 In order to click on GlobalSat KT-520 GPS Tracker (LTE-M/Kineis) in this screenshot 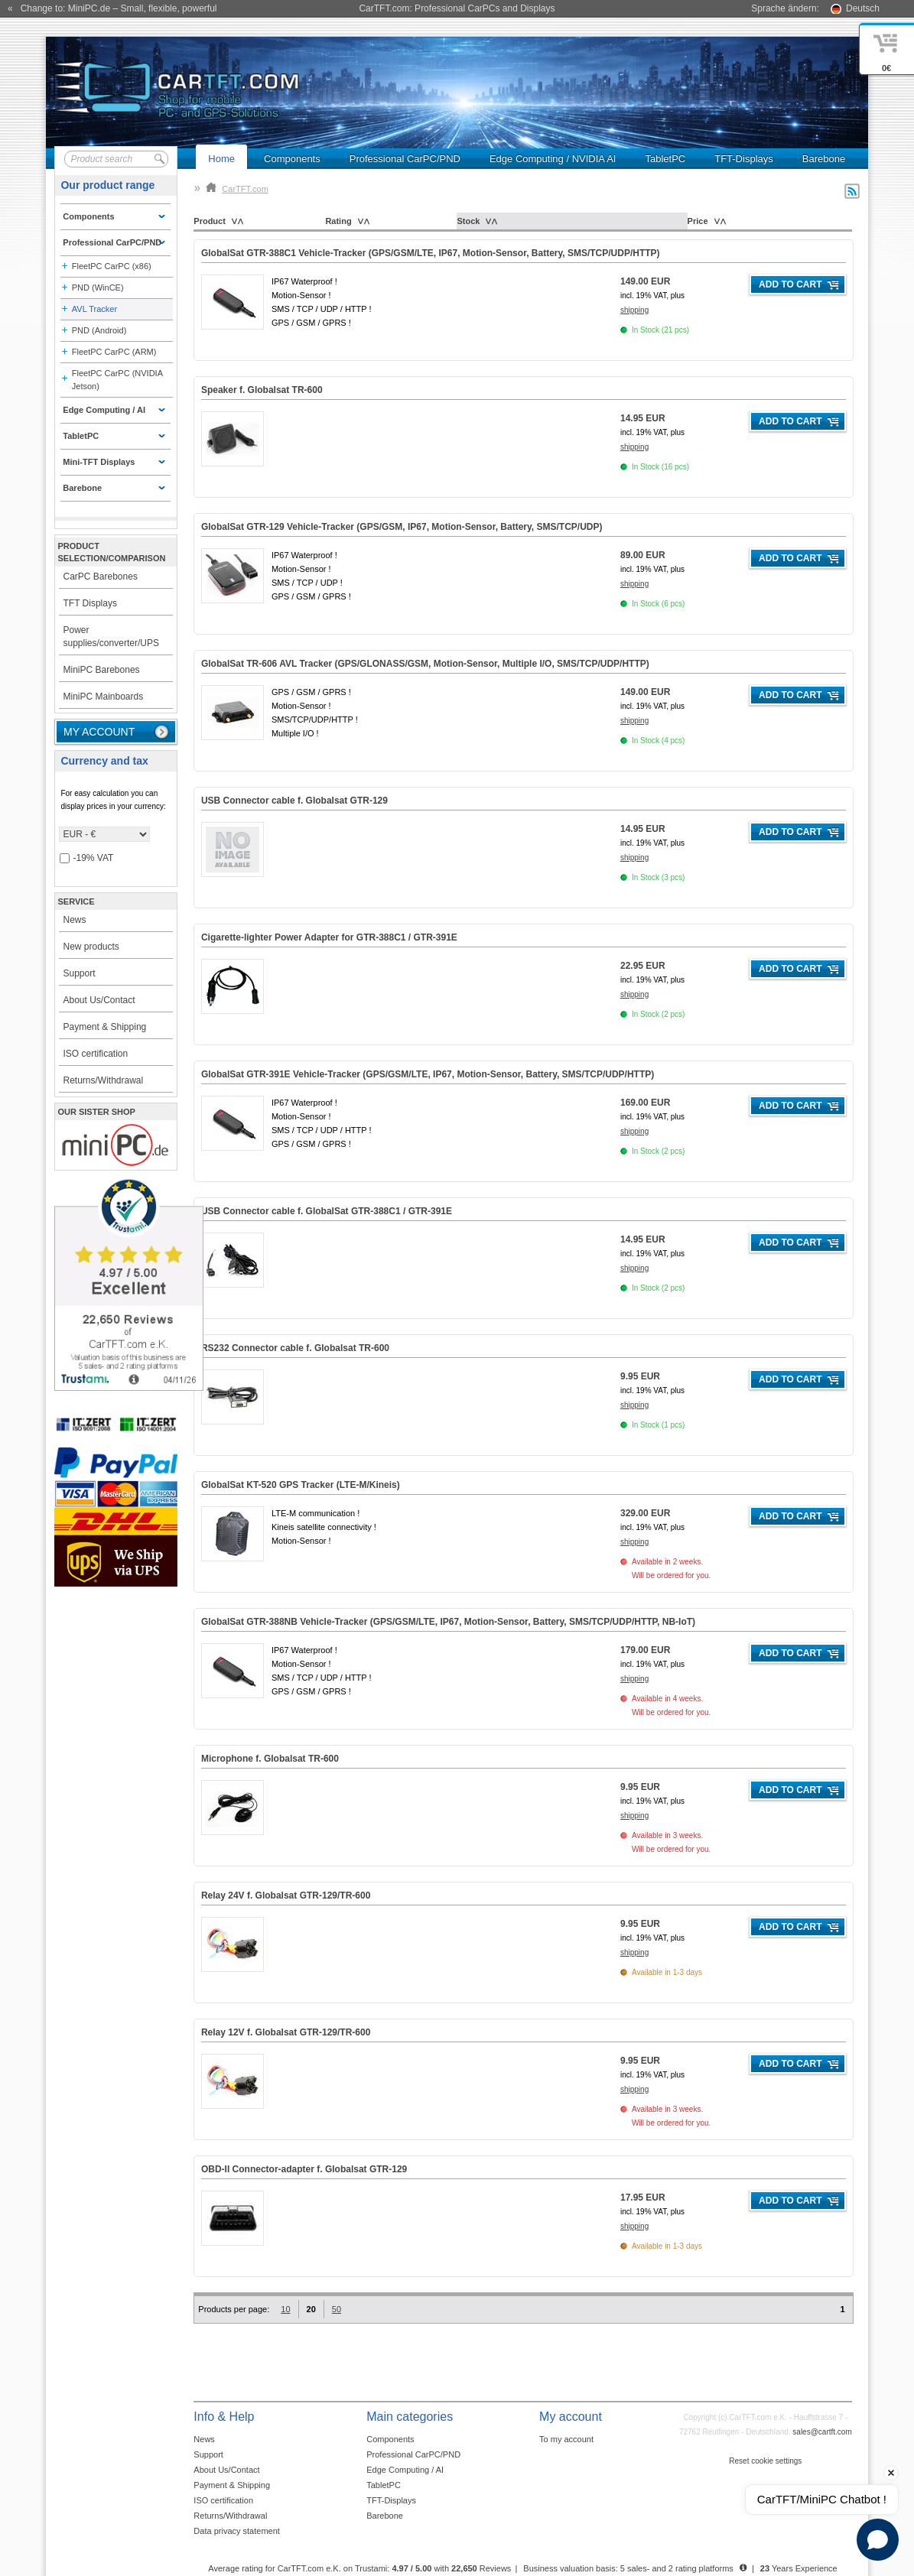, I will do `click(300, 1485)`.